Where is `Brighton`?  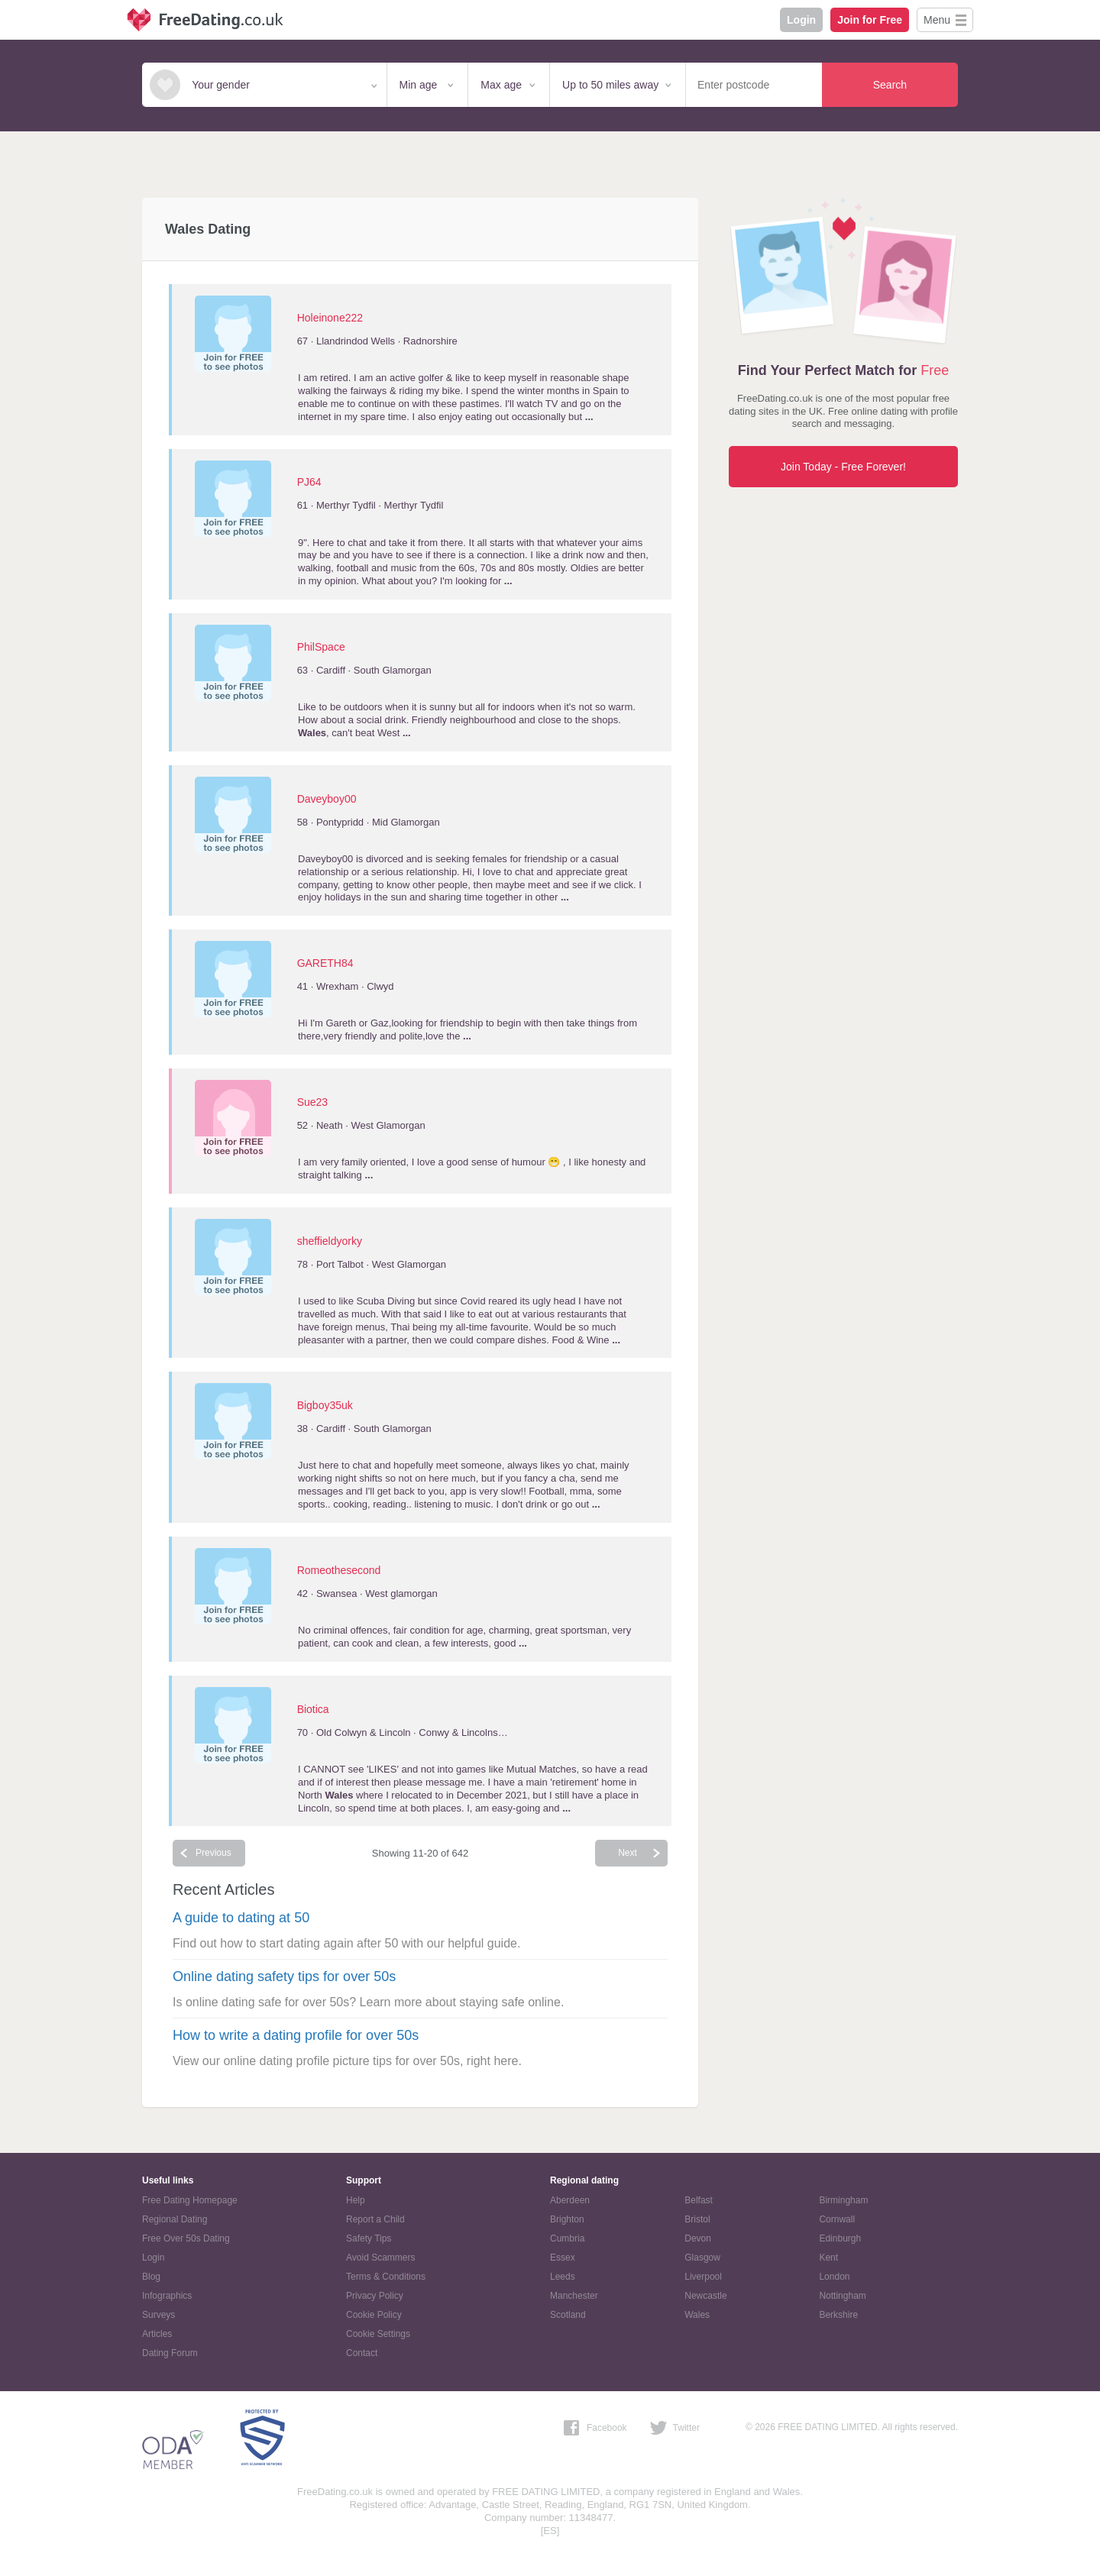 Brighton is located at coordinates (567, 2219).